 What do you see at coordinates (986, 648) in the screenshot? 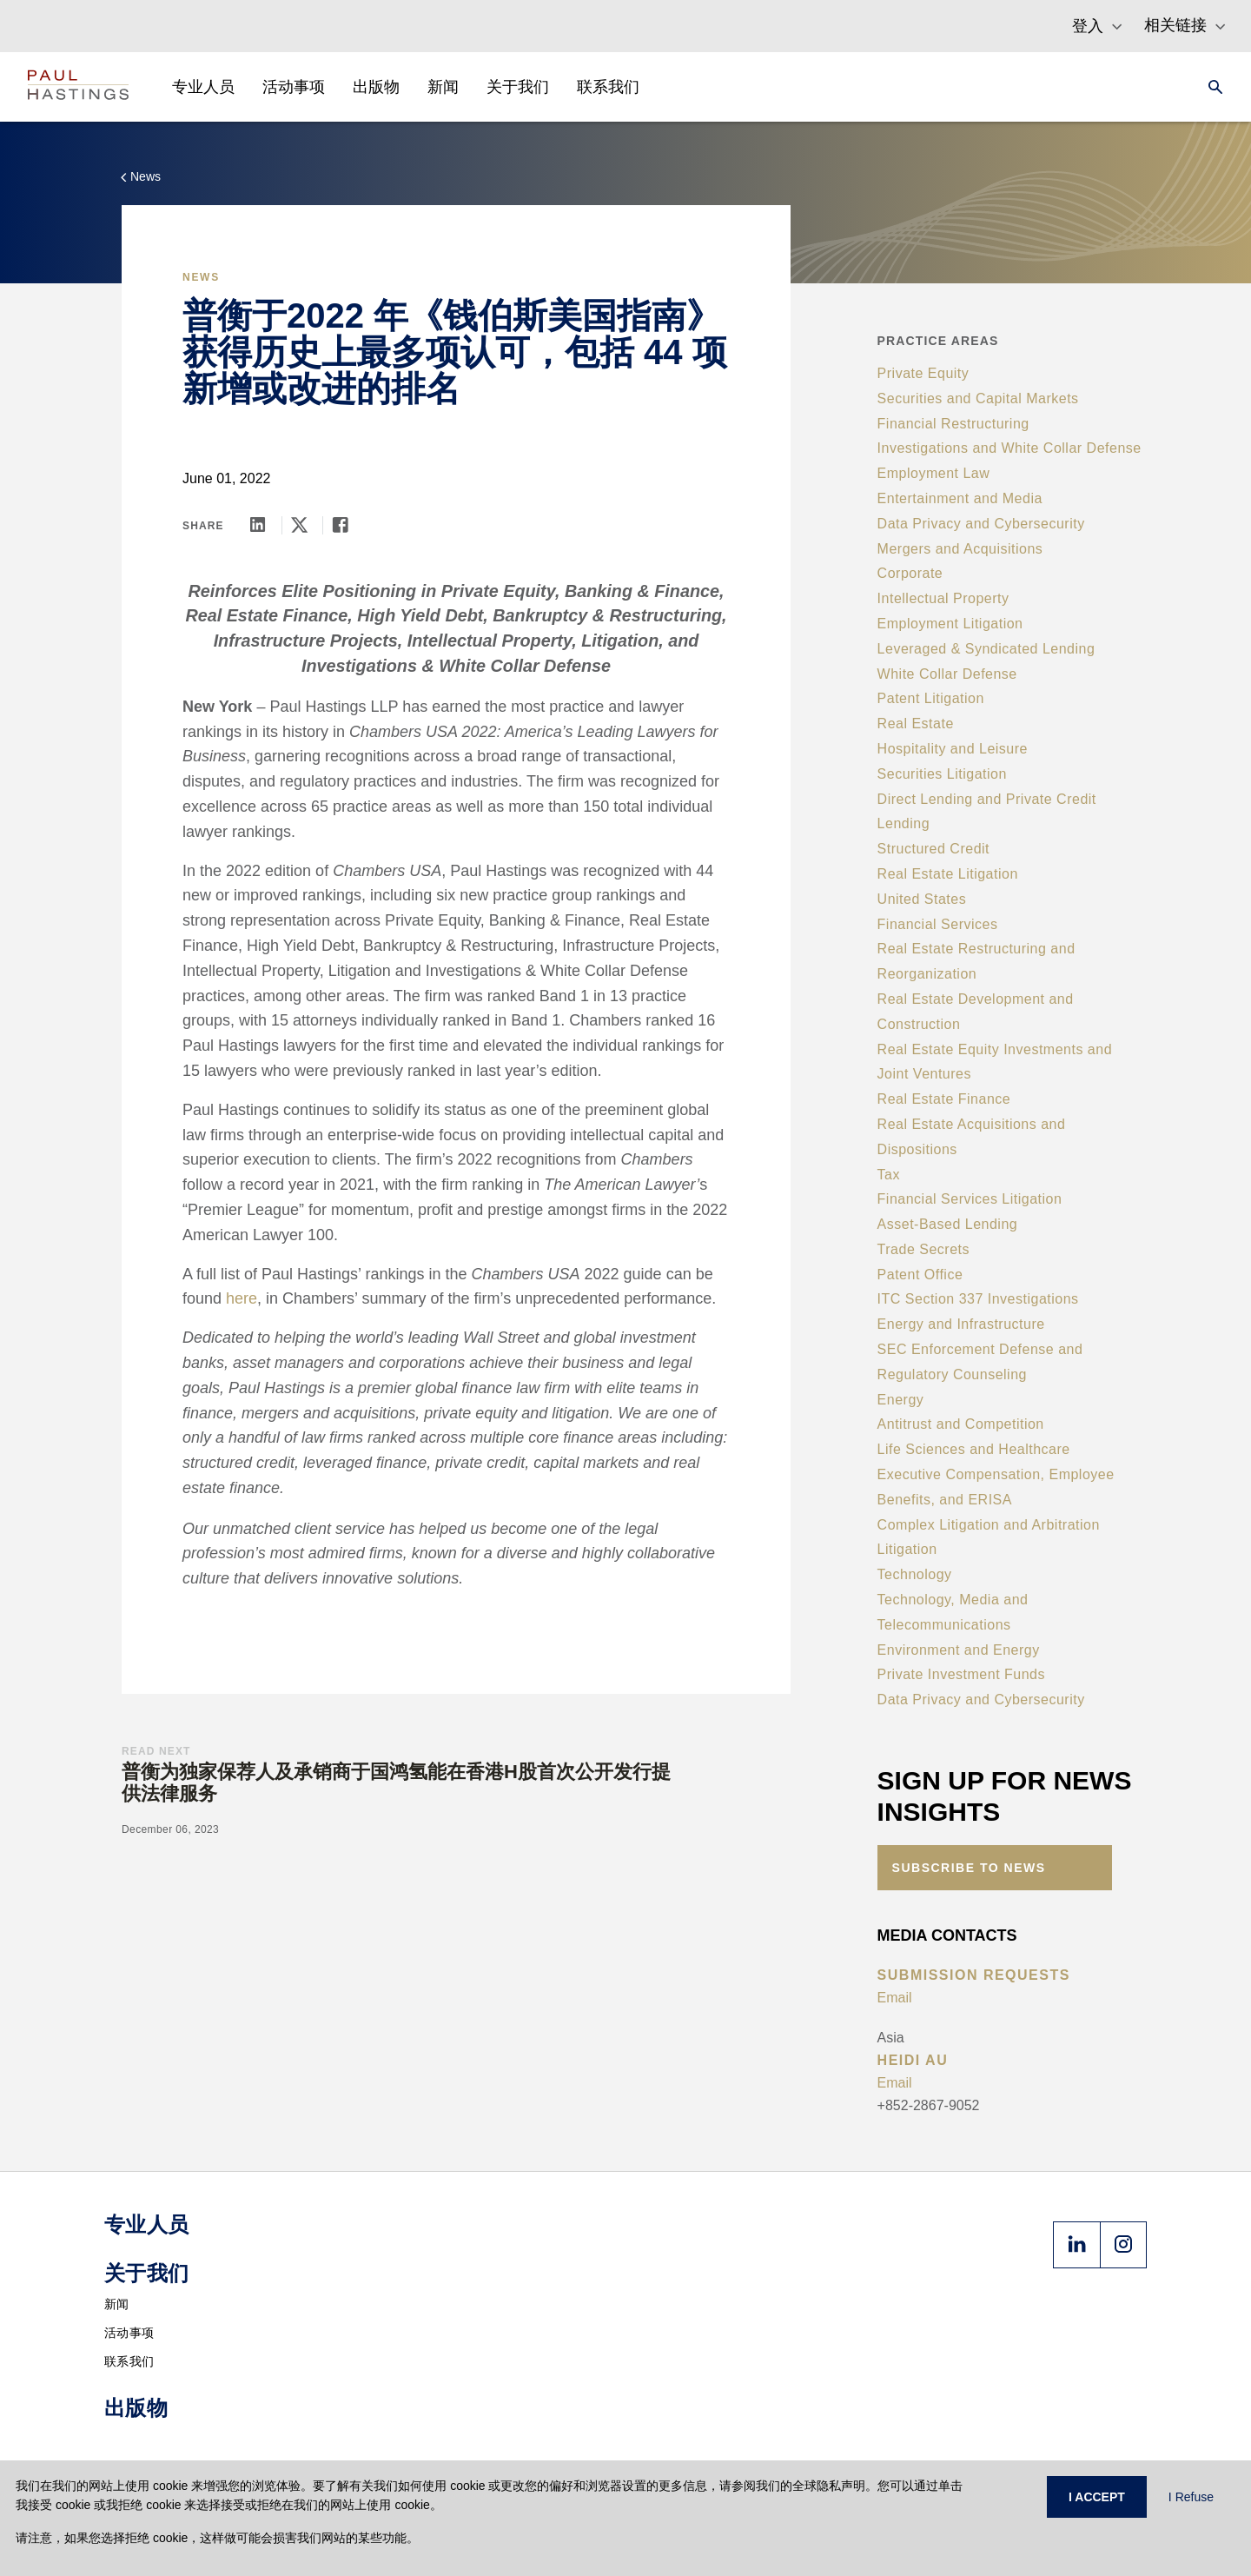
I see `Leveraged & Syndicated Lending` at bounding box center [986, 648].